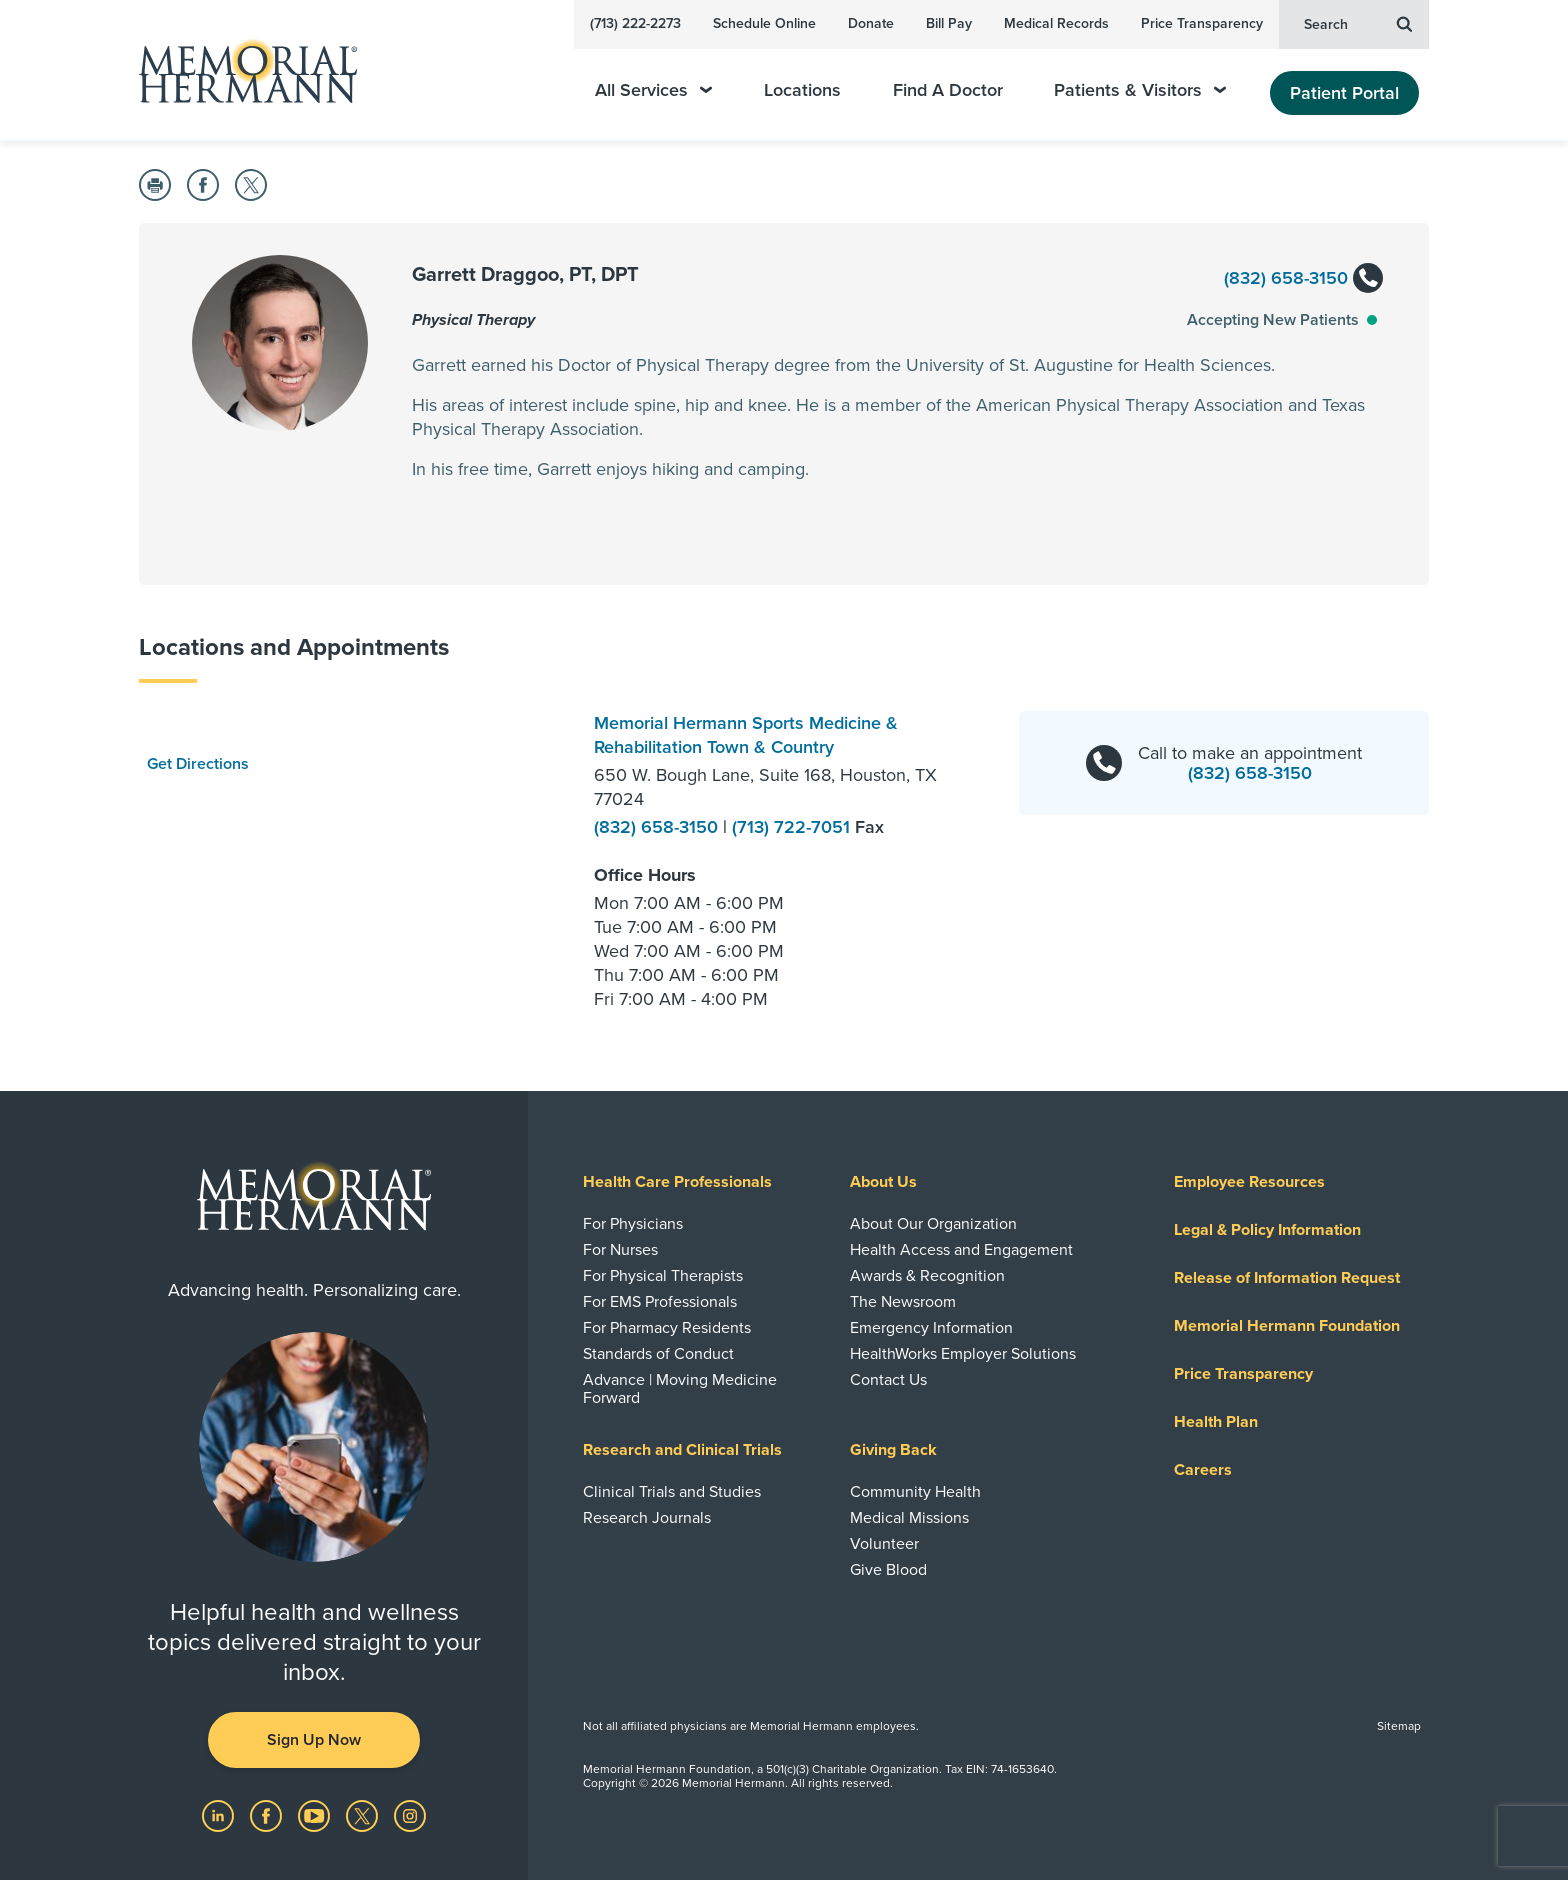 This screenshot has width=1568, height=1880. Describe the element at coordinates (680, 1389) in the screenshot. I see `Advance | Moving Medicine Forward` at that location.